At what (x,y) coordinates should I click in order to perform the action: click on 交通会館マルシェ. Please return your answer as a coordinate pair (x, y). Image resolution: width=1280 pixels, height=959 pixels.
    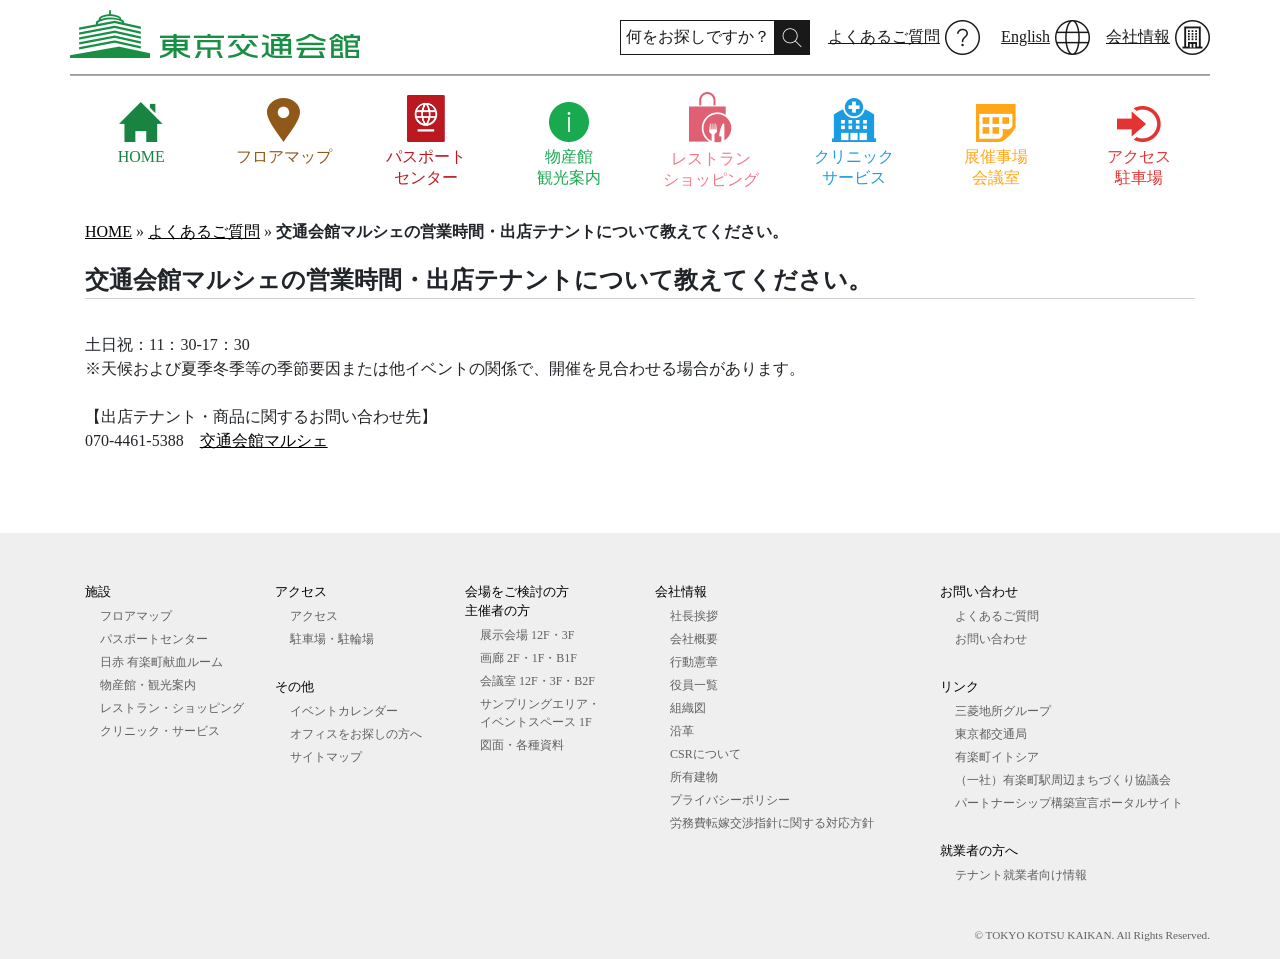
    Looking at the image, I should click on (264, 440).